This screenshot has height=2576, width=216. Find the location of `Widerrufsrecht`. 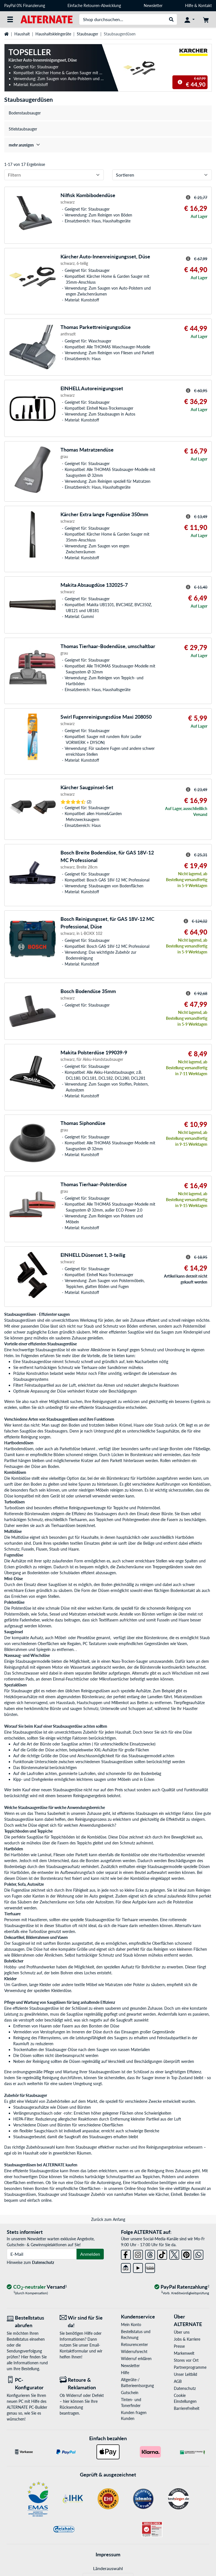

Widerrufsrecht is located at coordinates (134, 2351).